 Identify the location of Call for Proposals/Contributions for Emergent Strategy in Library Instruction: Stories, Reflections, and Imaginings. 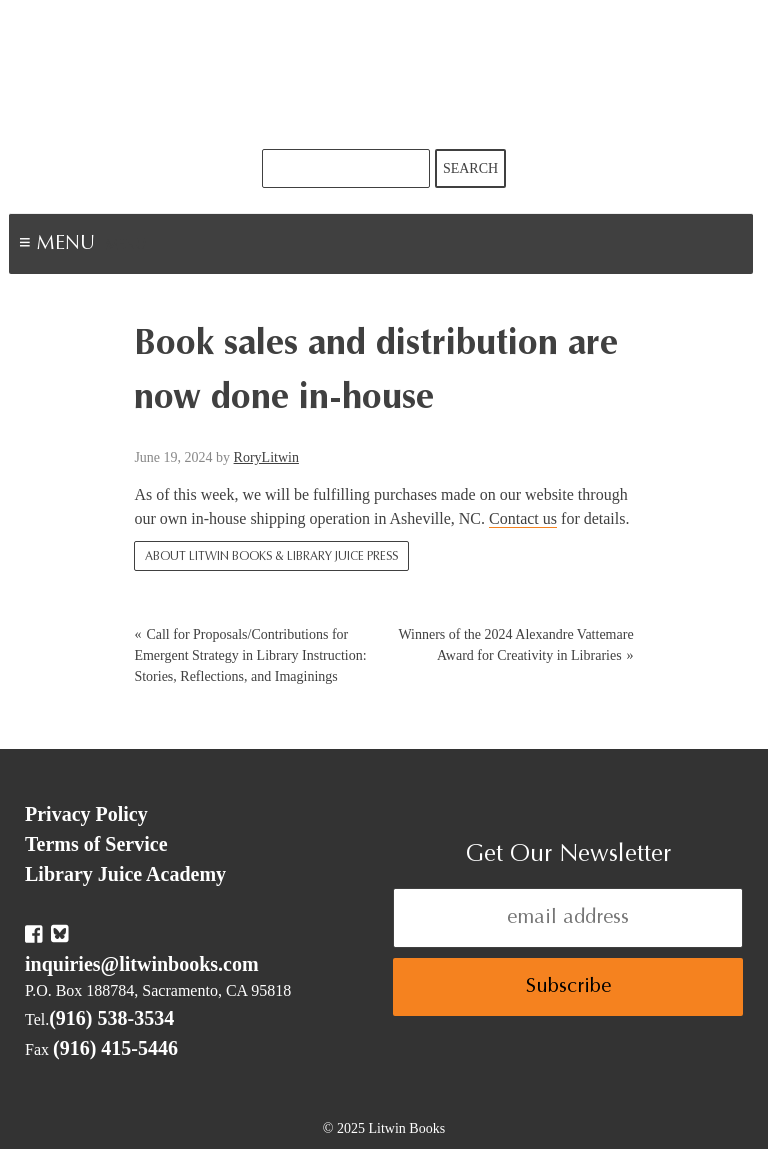
(250, 655).